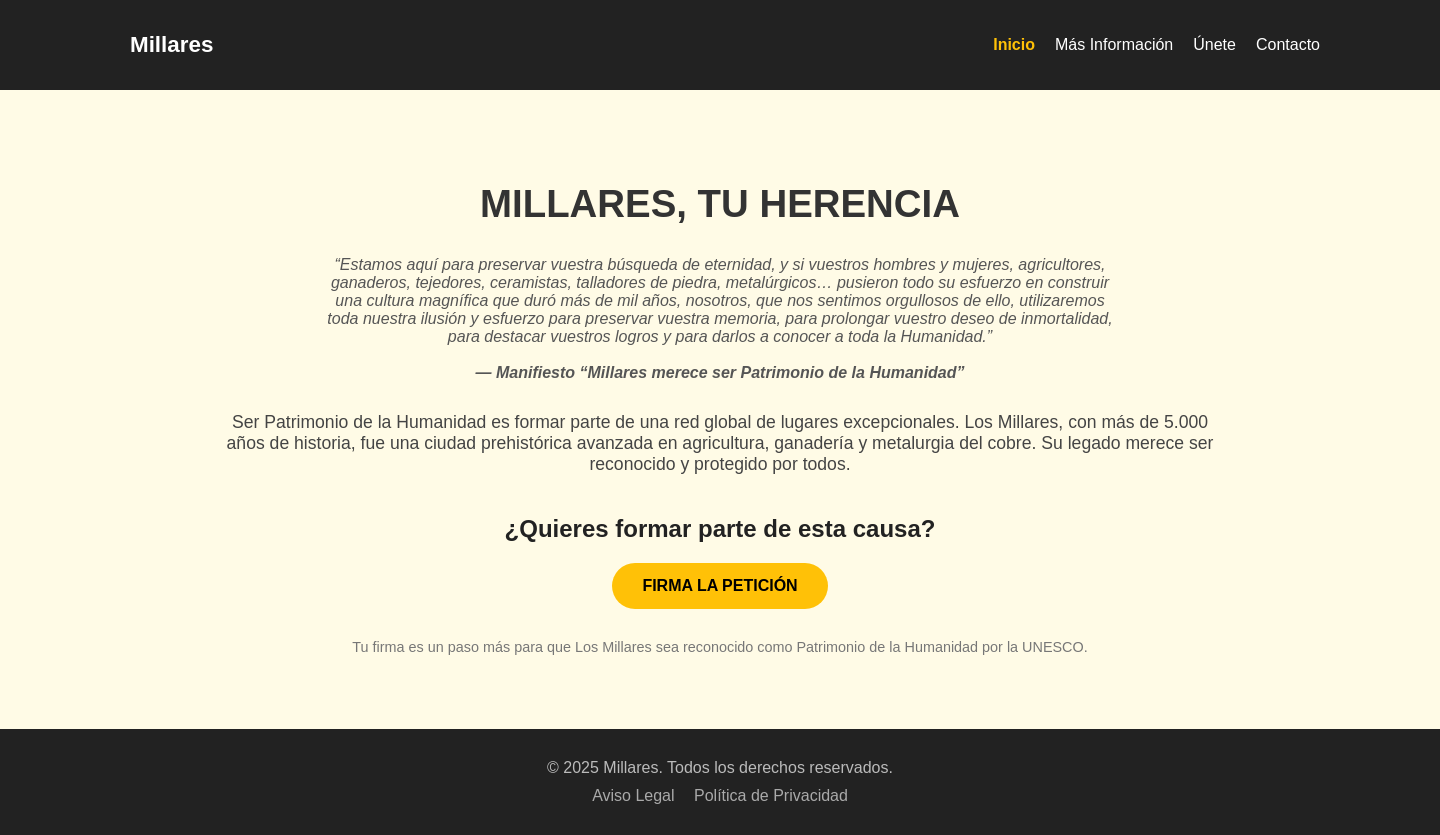  What do you see at coordinates (1288, 44) in the screenshot?
I see `Contacto` at bounding box center [1288, 44].